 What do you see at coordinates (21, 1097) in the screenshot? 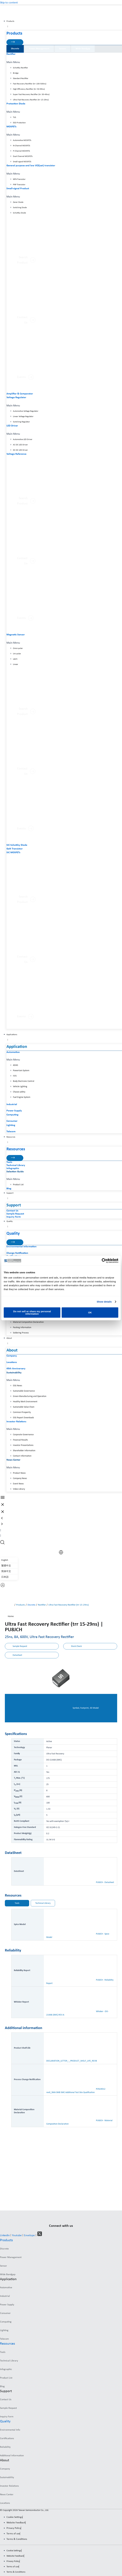
I see `Fuel Engine System` at bounding box center [21, 1097].